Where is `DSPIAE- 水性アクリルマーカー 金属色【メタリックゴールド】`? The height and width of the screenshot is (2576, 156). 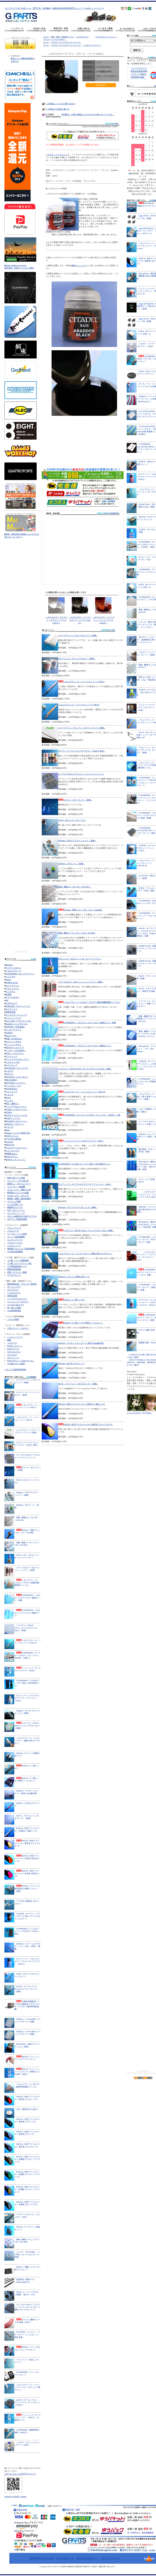
DSPIAE- 水性アクリルマーカー 金属色【メタリックゴールド】 is located at coordinates (22, 2189).